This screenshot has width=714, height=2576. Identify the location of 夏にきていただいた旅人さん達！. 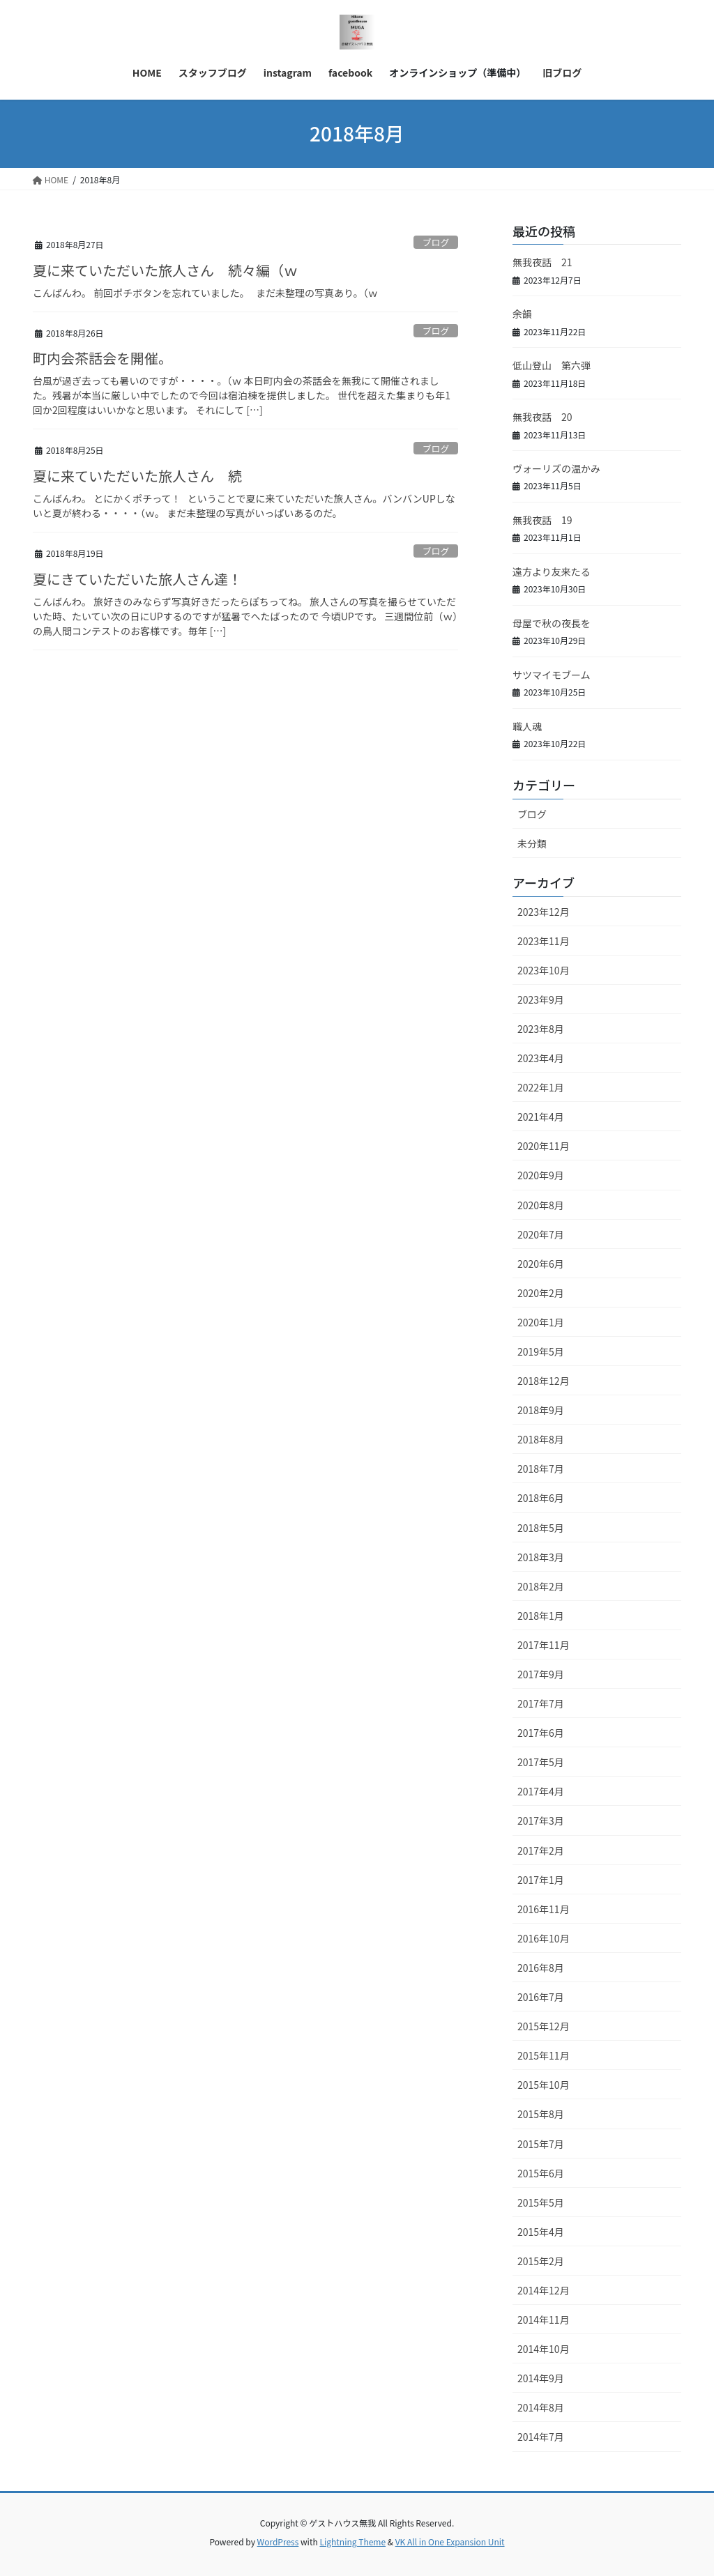
(137, 579).